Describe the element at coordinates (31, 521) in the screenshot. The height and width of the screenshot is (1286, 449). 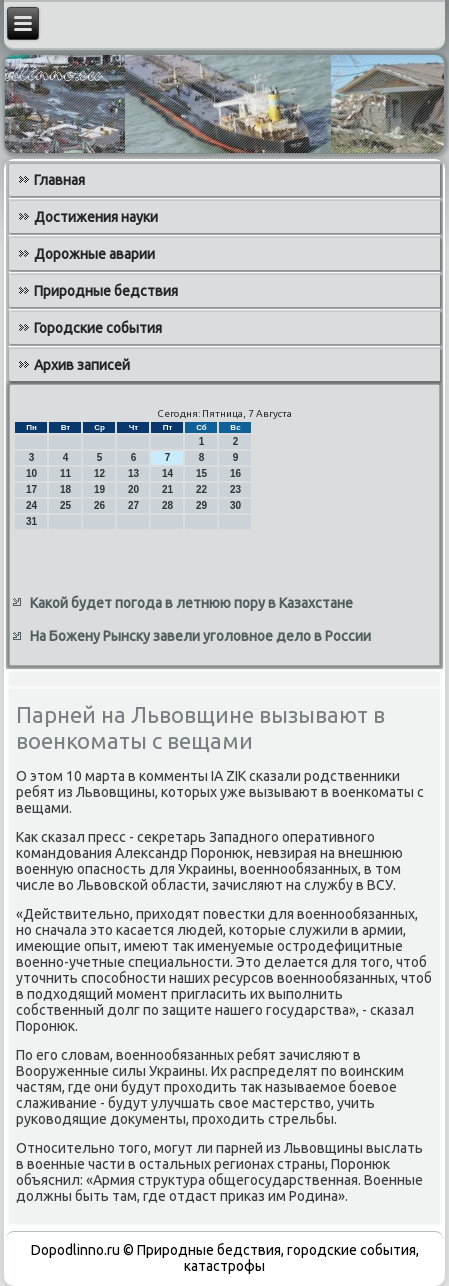
I see `31` at that location.